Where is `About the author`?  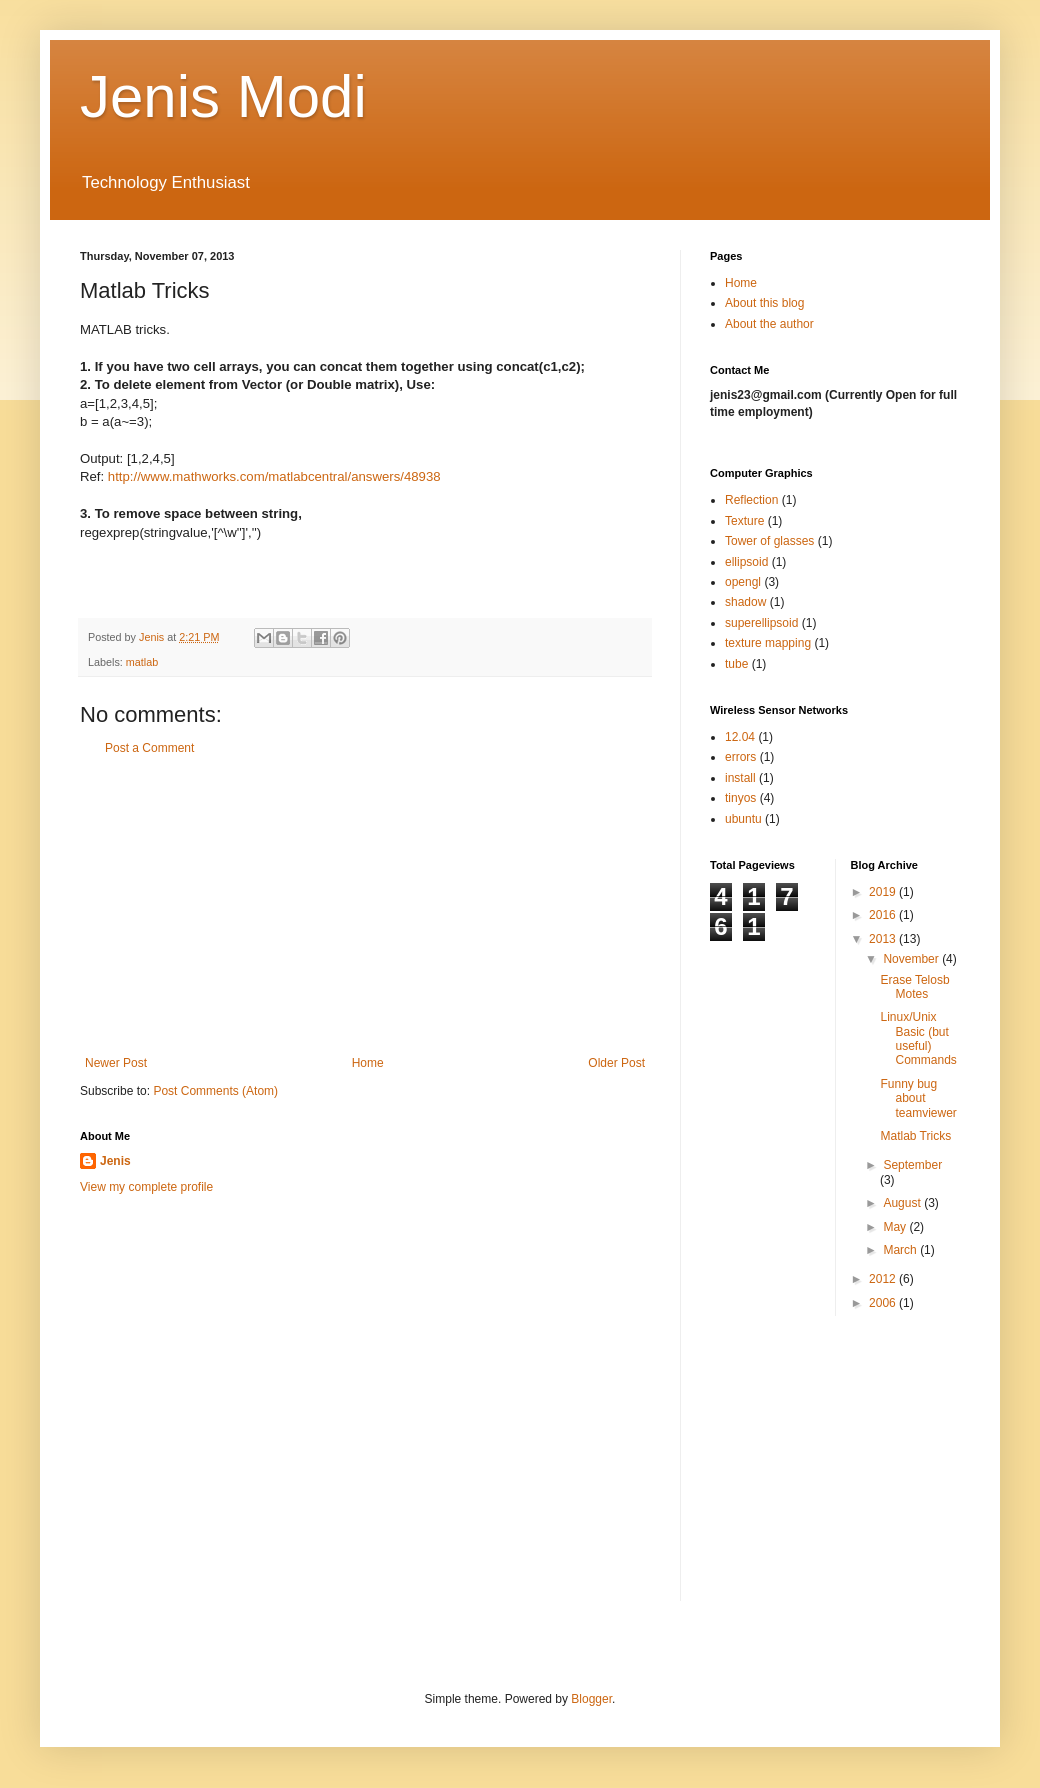
About the author is located at coordinates (769, 324).